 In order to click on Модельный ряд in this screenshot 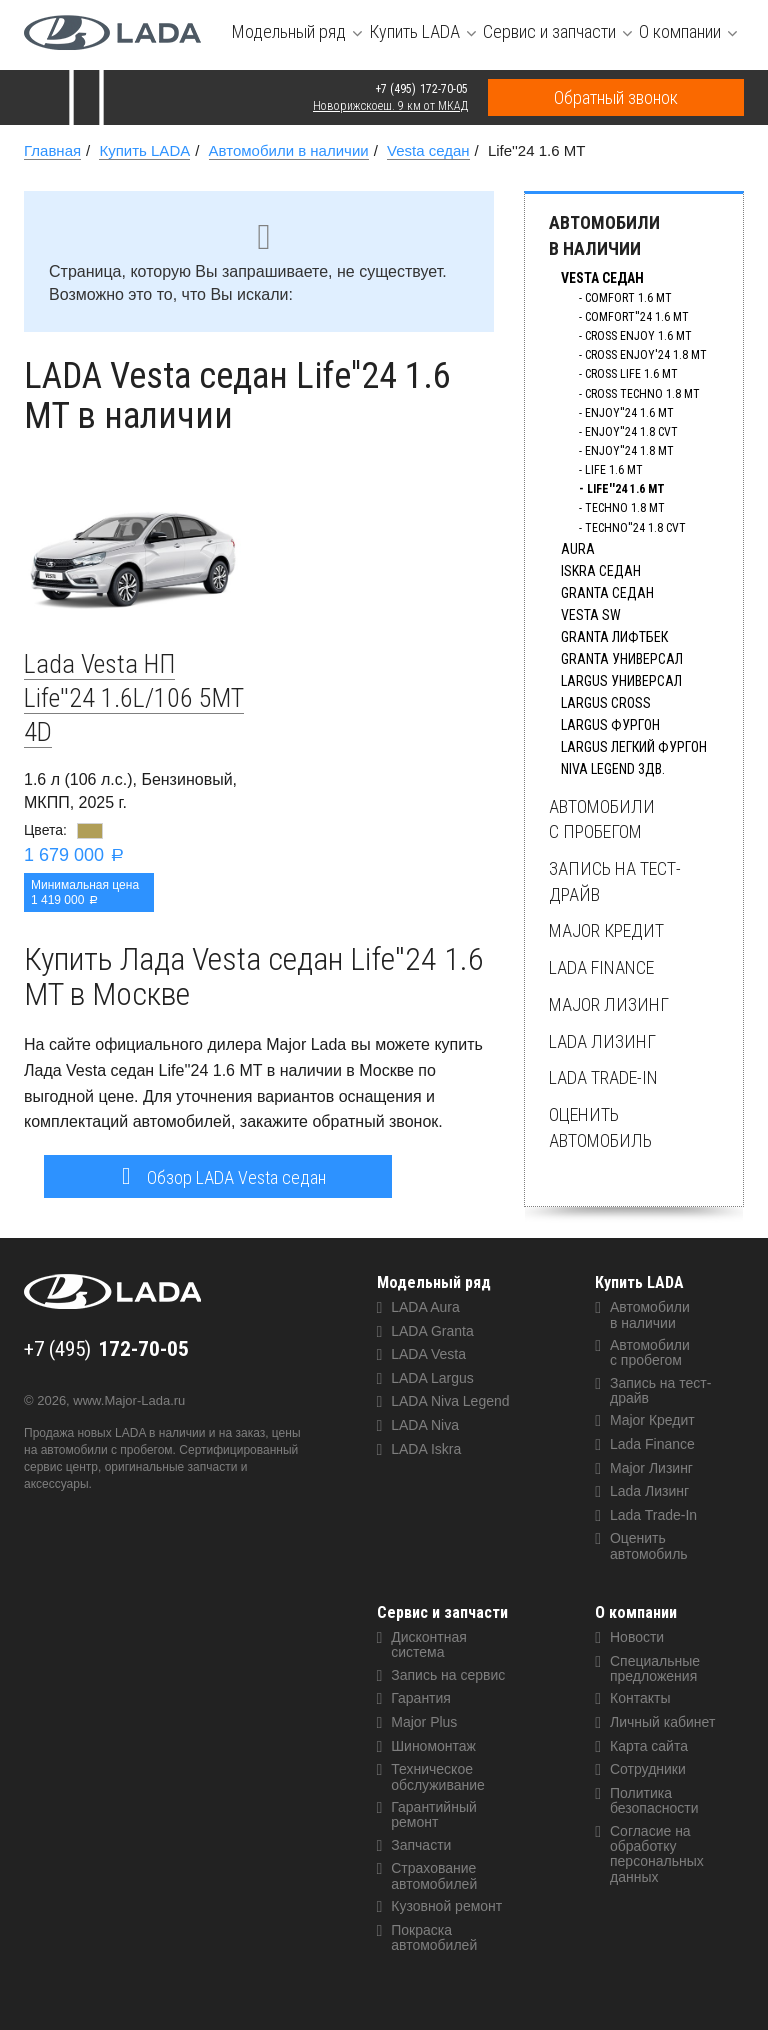, I will do `click(434, 1282)`.